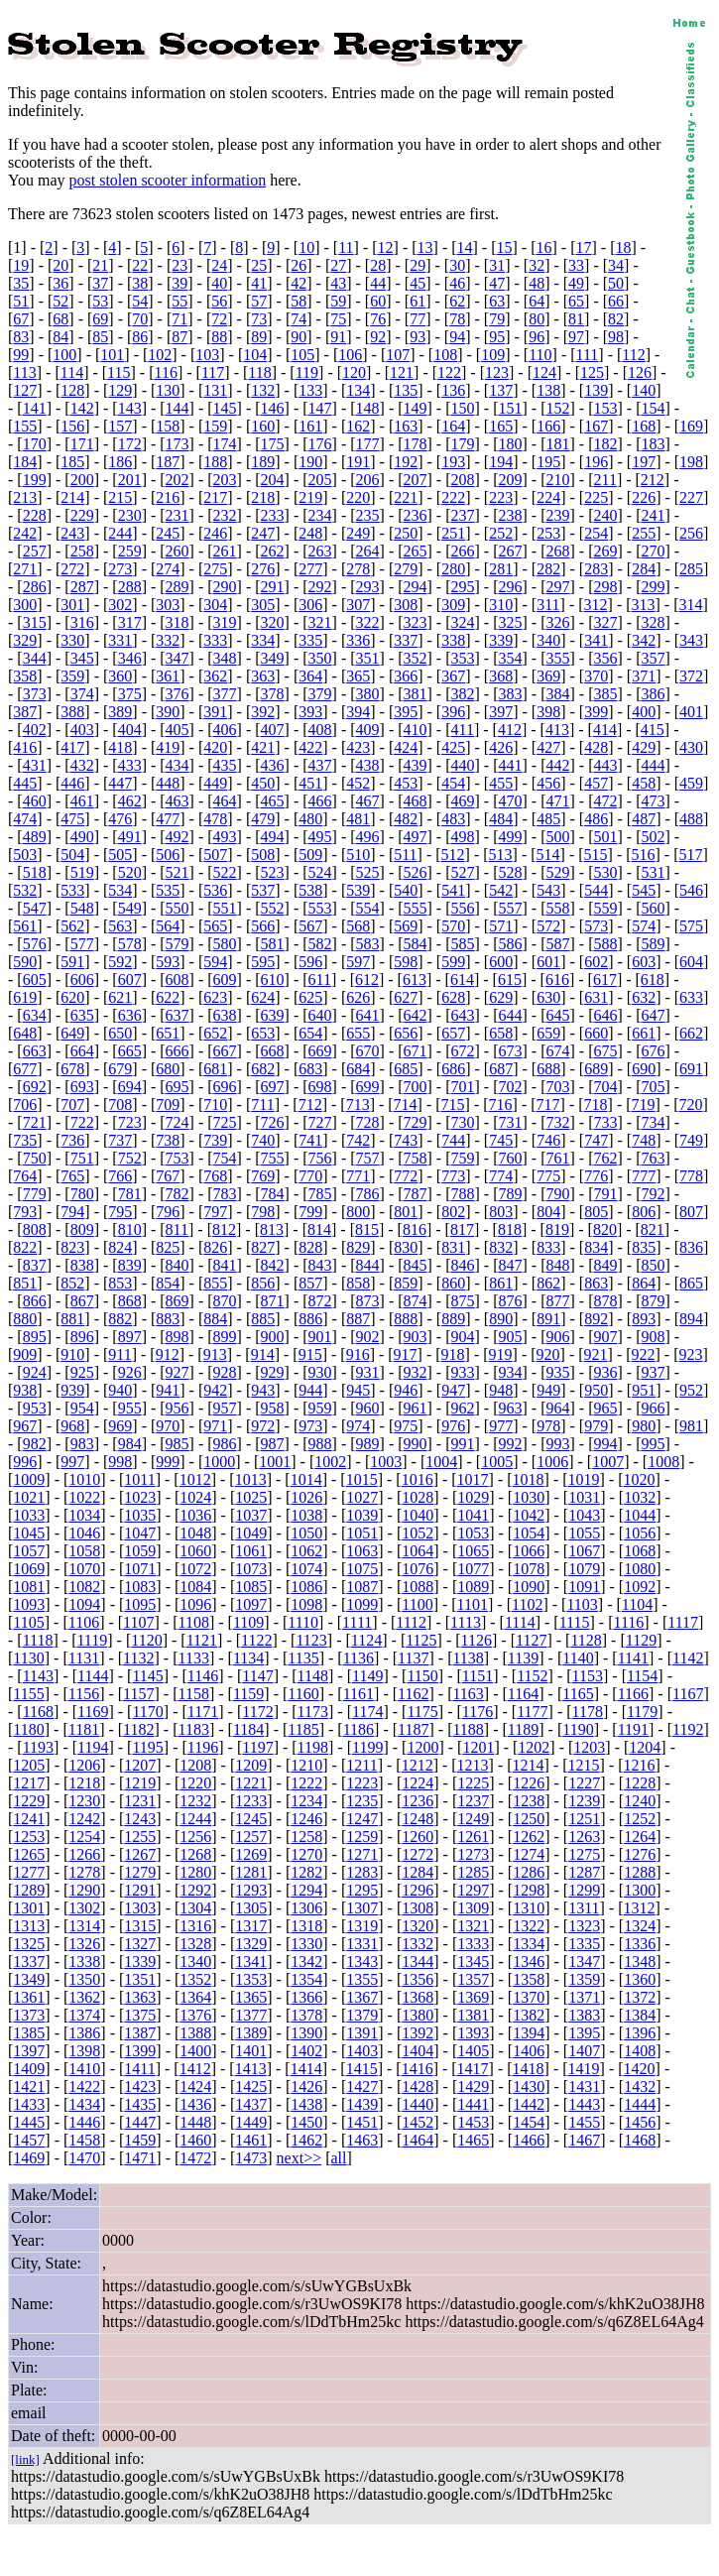 The height and width of the screenshot is (2576, 719). I want to click on 673, so click(511, 1051).